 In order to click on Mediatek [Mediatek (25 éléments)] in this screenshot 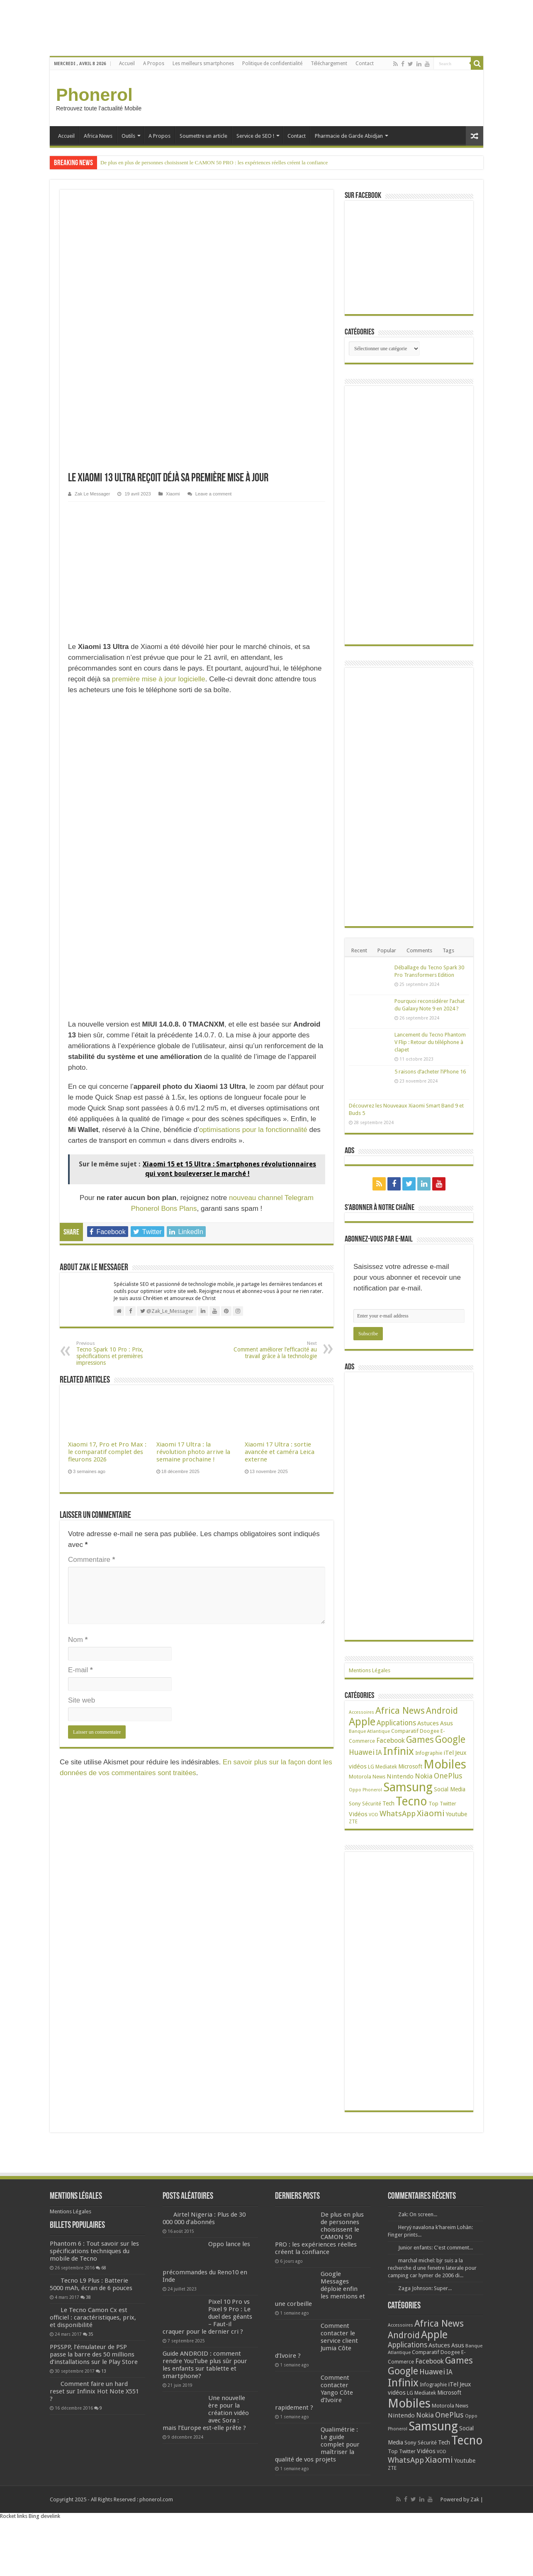, I will do `click(386, 1771)`.